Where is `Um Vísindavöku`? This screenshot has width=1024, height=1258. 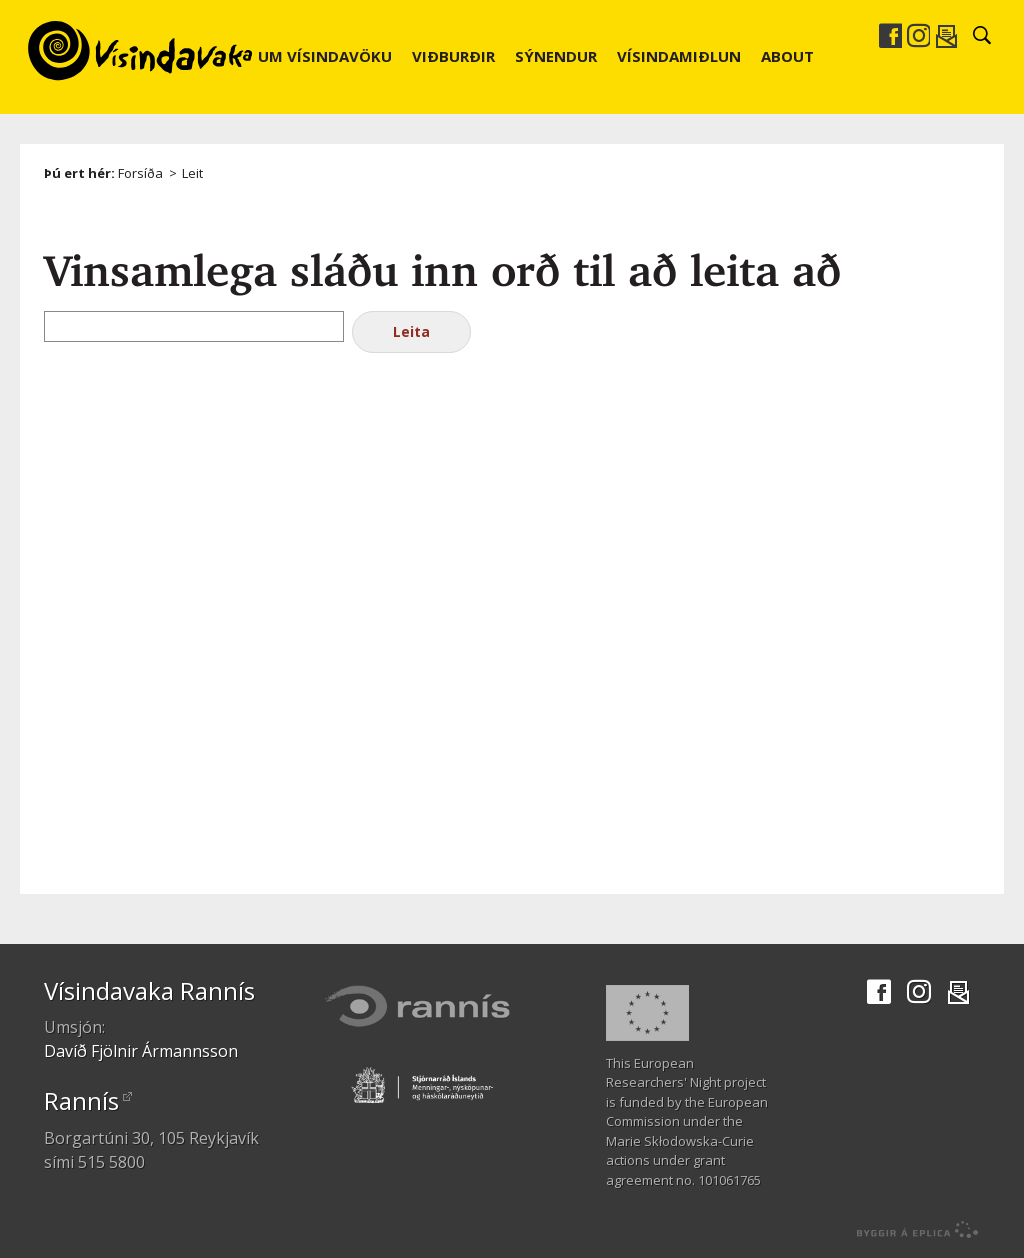 Um Vísindavöku is located at coordinates (325, 56).